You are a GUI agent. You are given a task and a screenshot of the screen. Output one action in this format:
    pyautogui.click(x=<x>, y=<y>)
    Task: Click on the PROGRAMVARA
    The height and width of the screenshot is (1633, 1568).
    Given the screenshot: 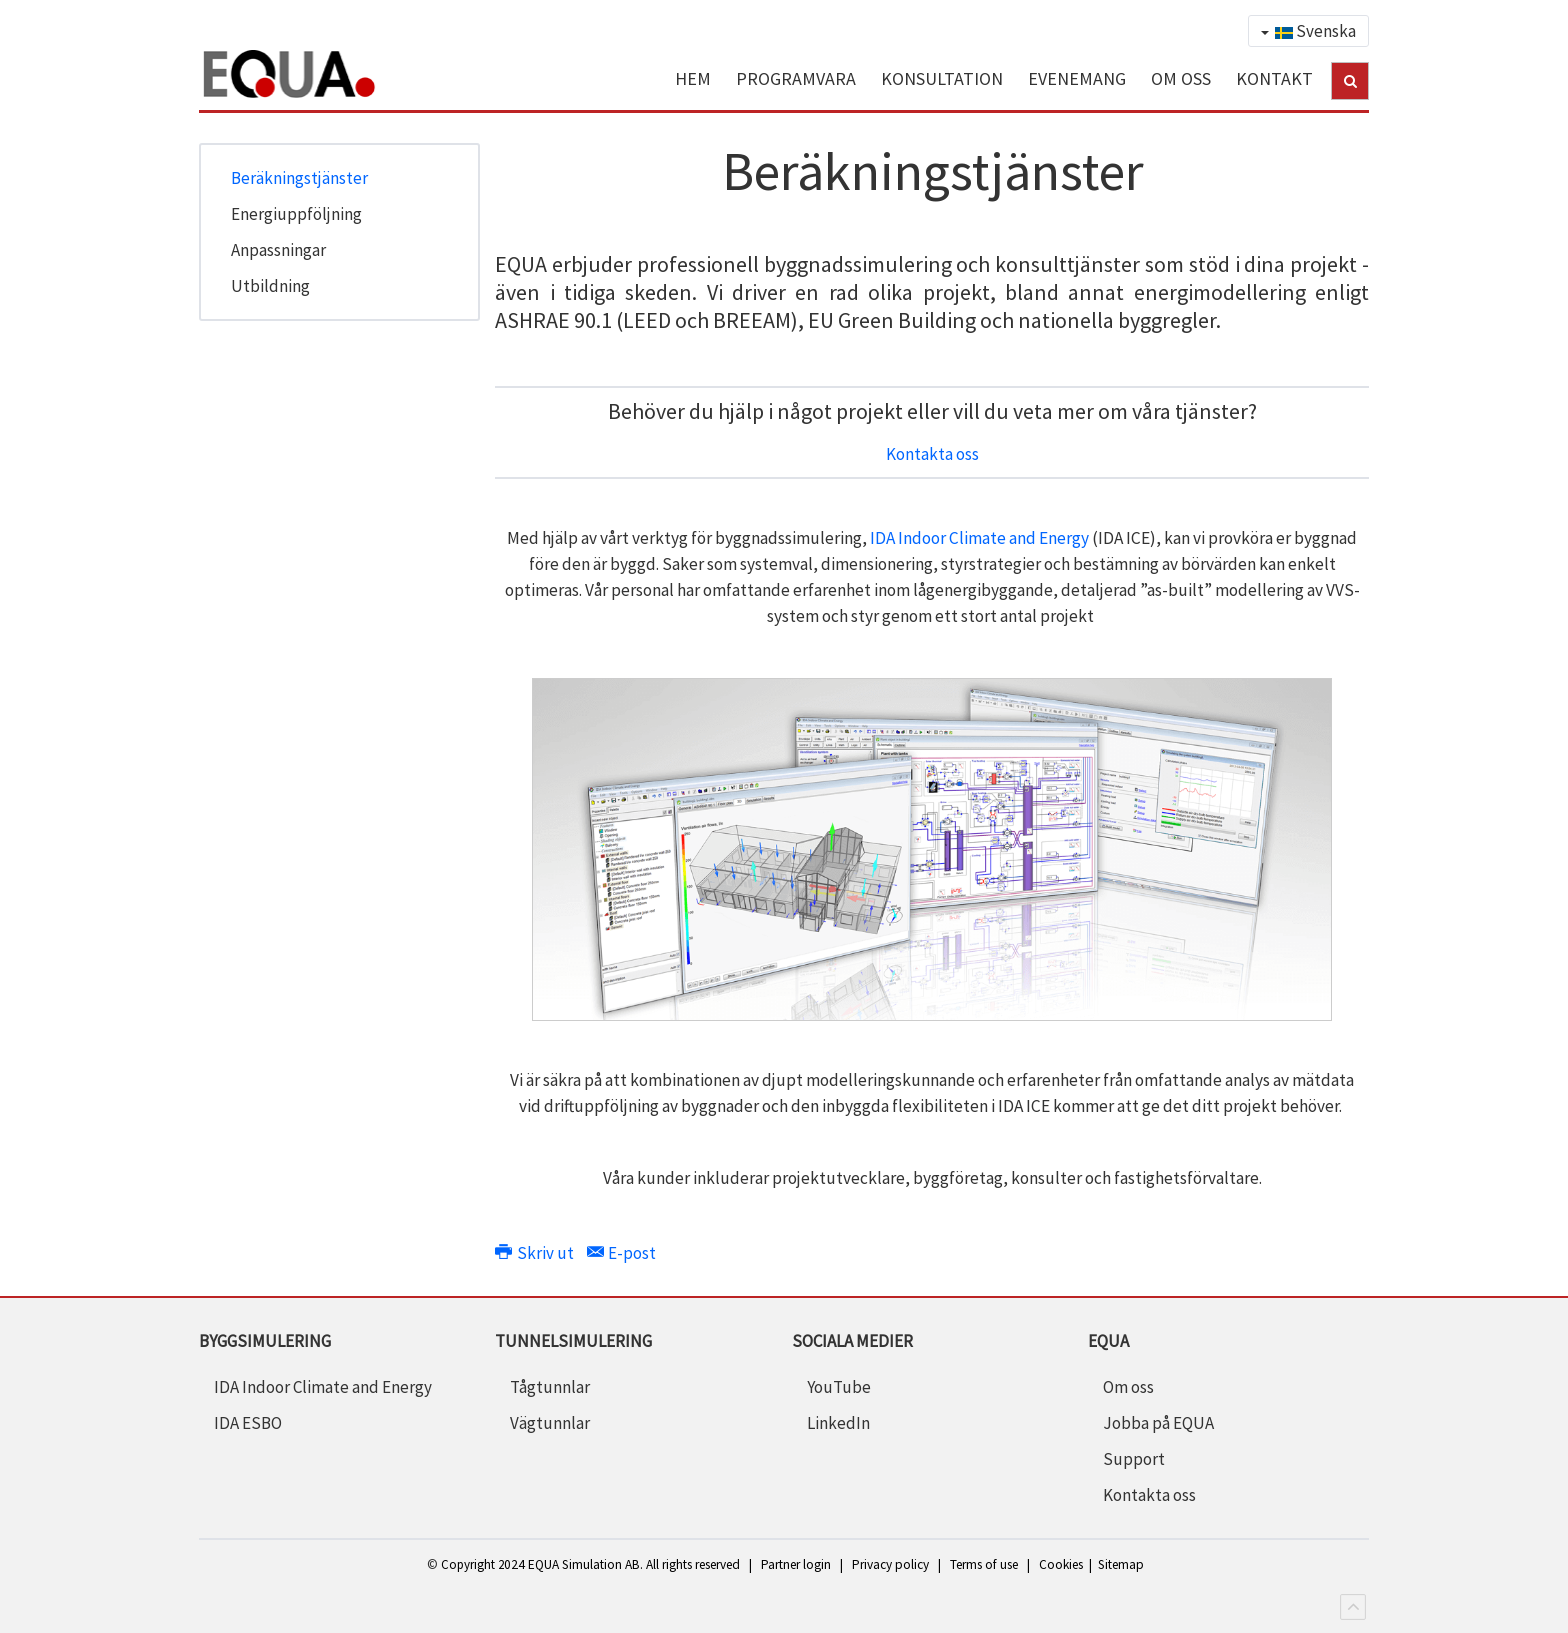 What is the action you would take?
    pyautogui.click(x=796, y=78)
    